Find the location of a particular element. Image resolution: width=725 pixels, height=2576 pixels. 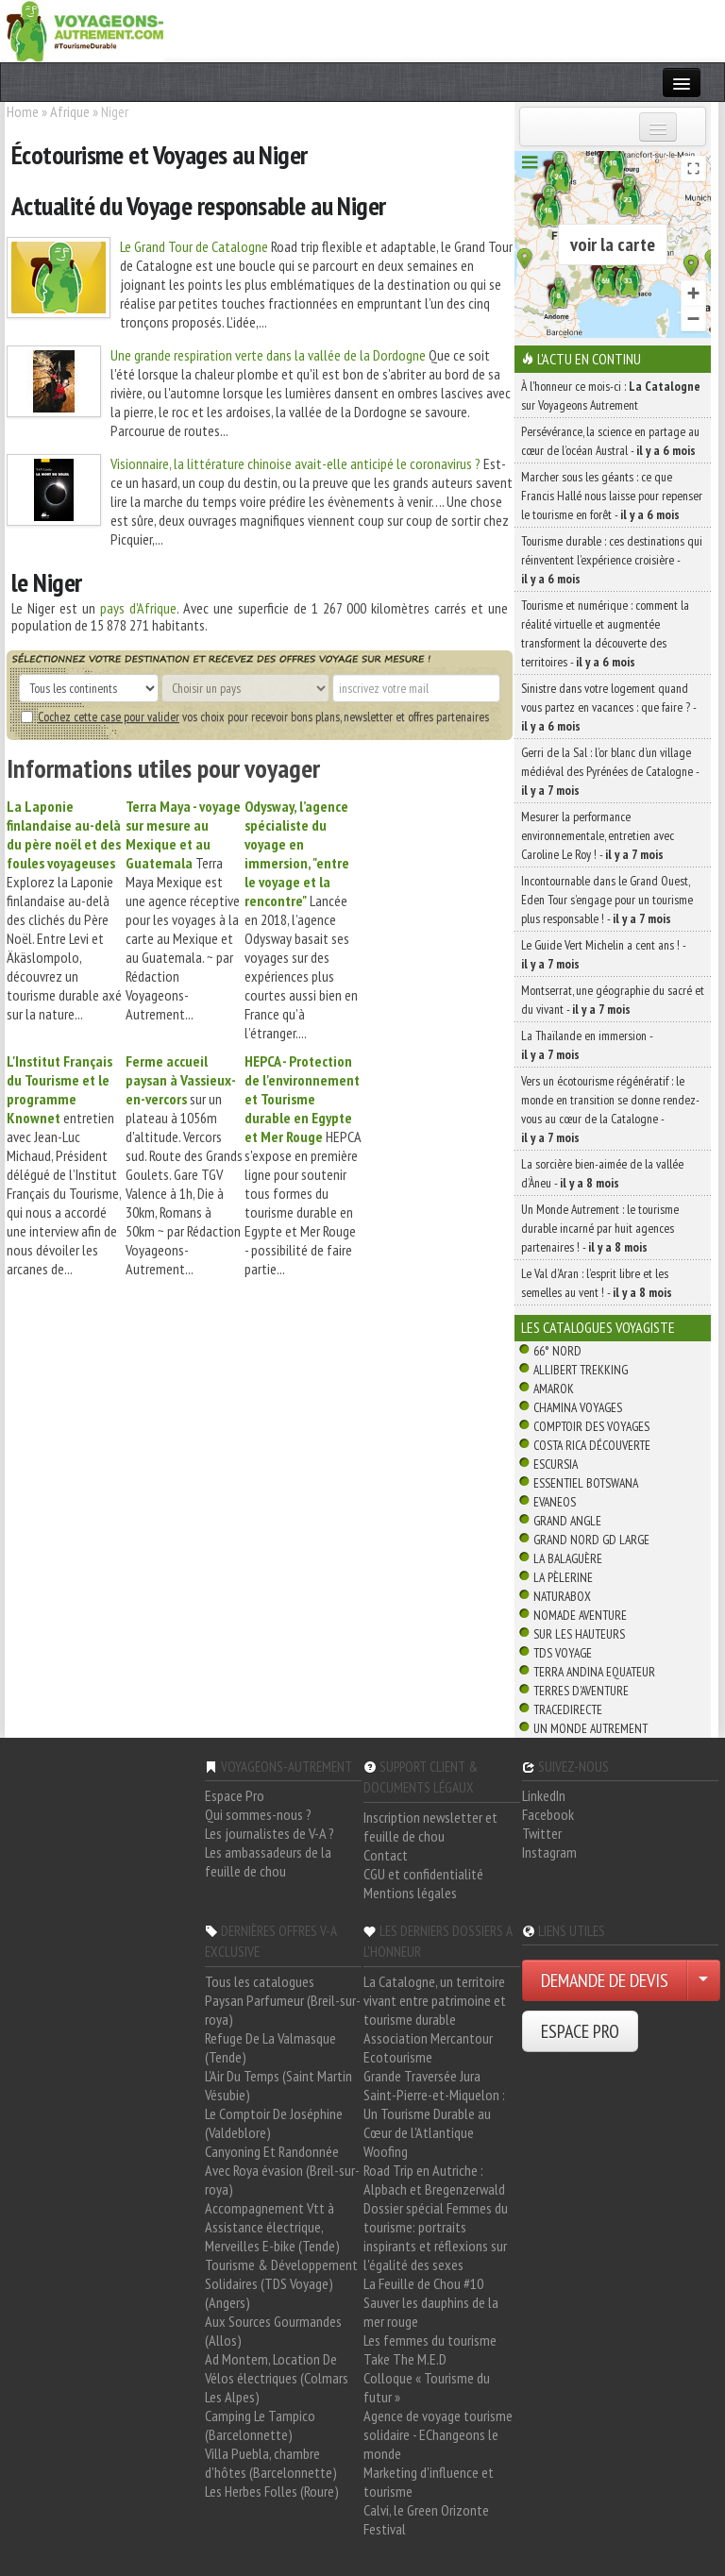

TraceDirecte is located at coordinates (567, 1709).